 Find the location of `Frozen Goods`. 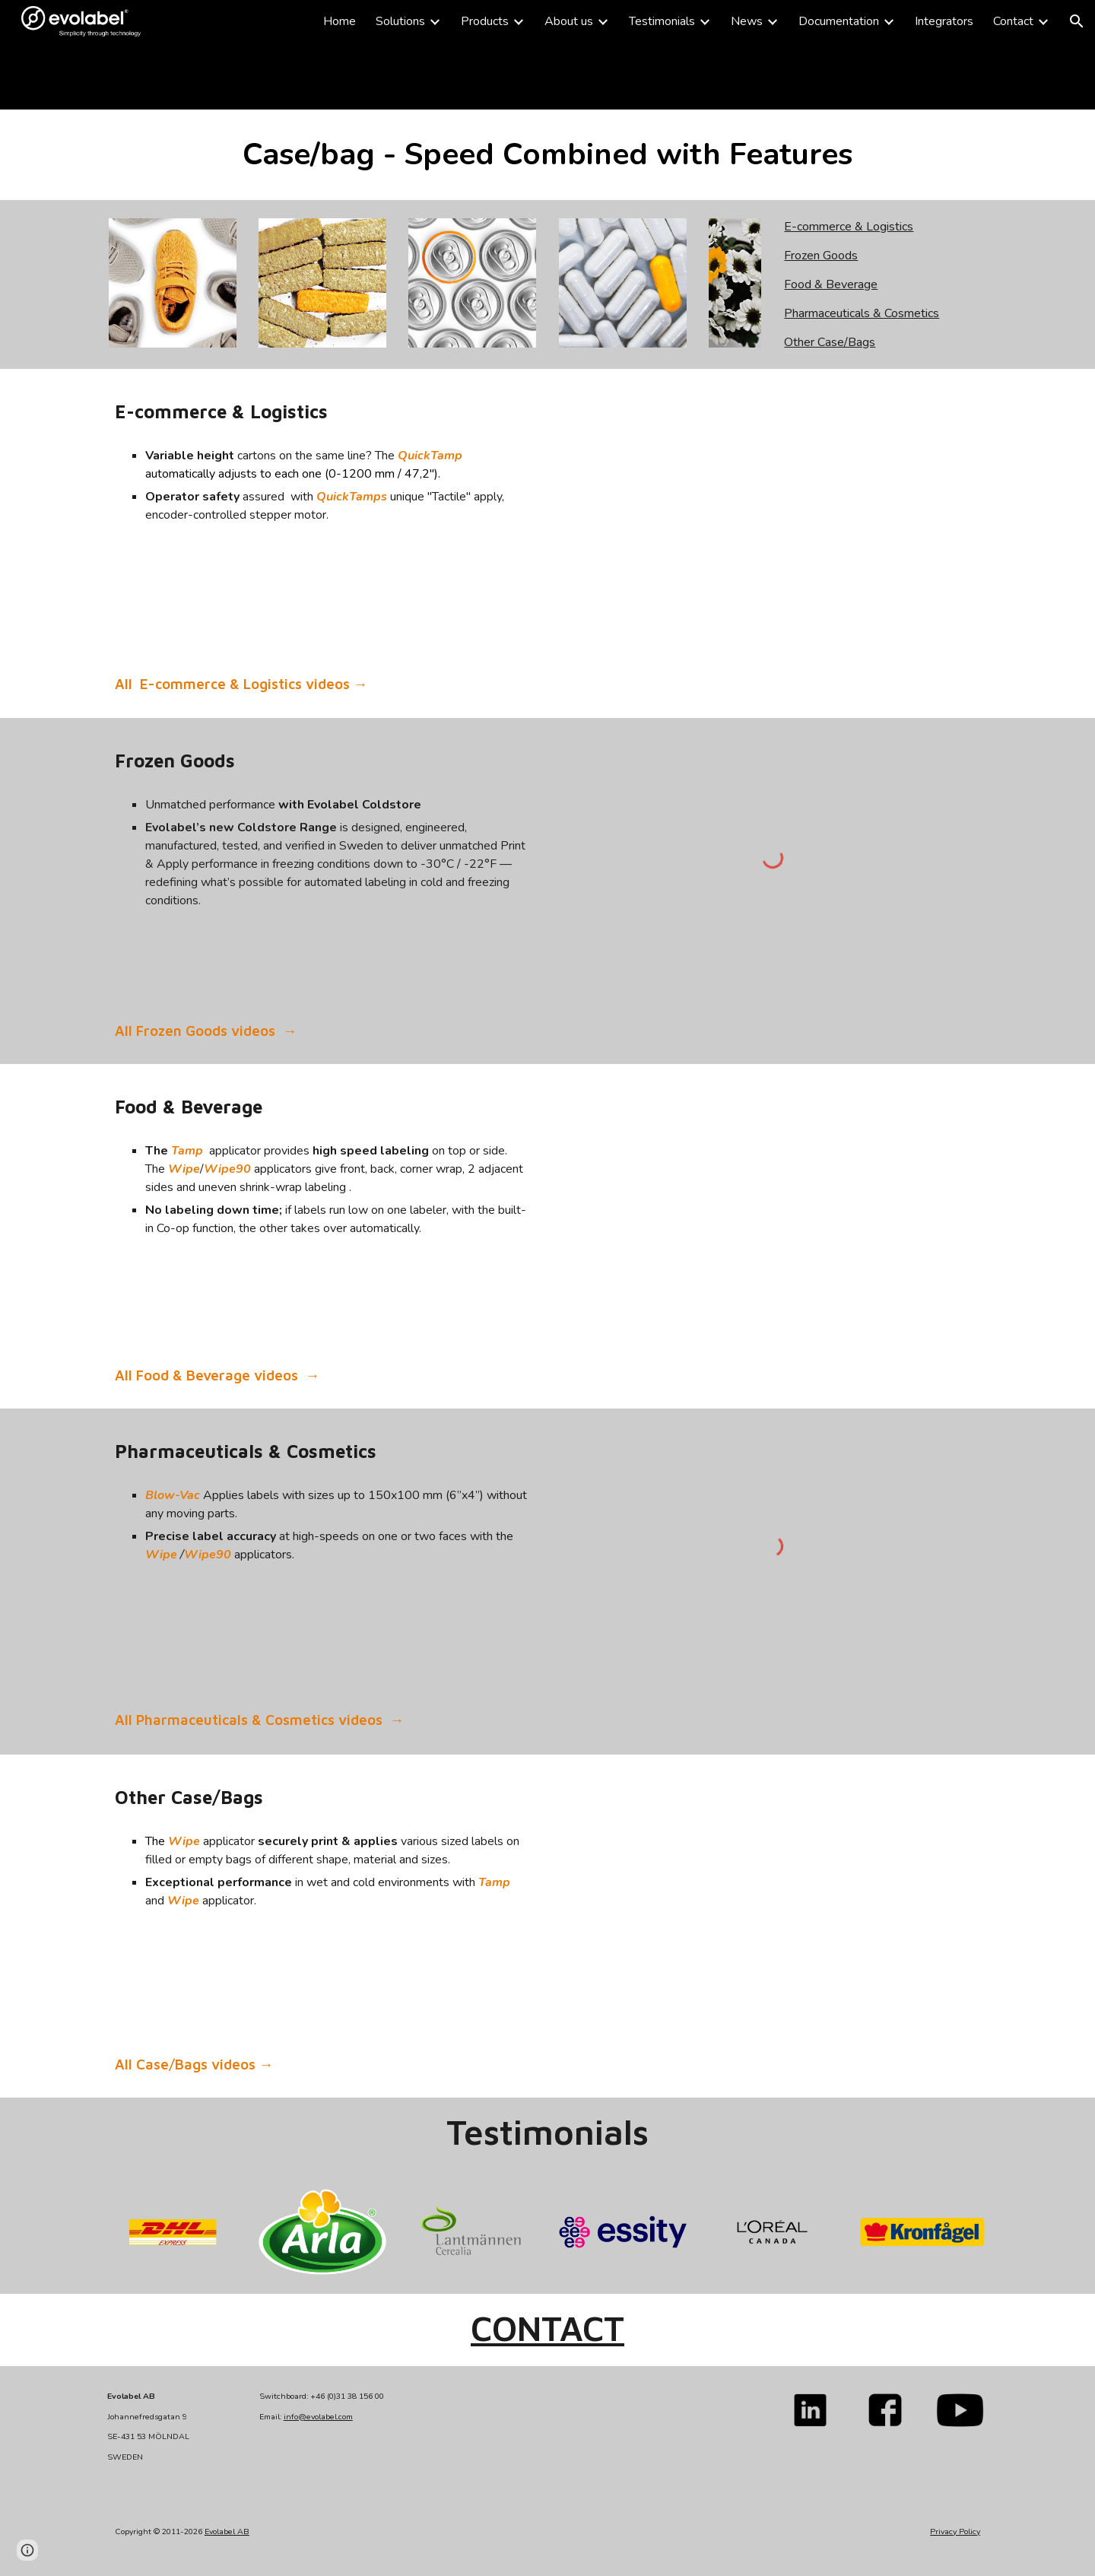

Frozen Goods is located at coordinates (821, 255).